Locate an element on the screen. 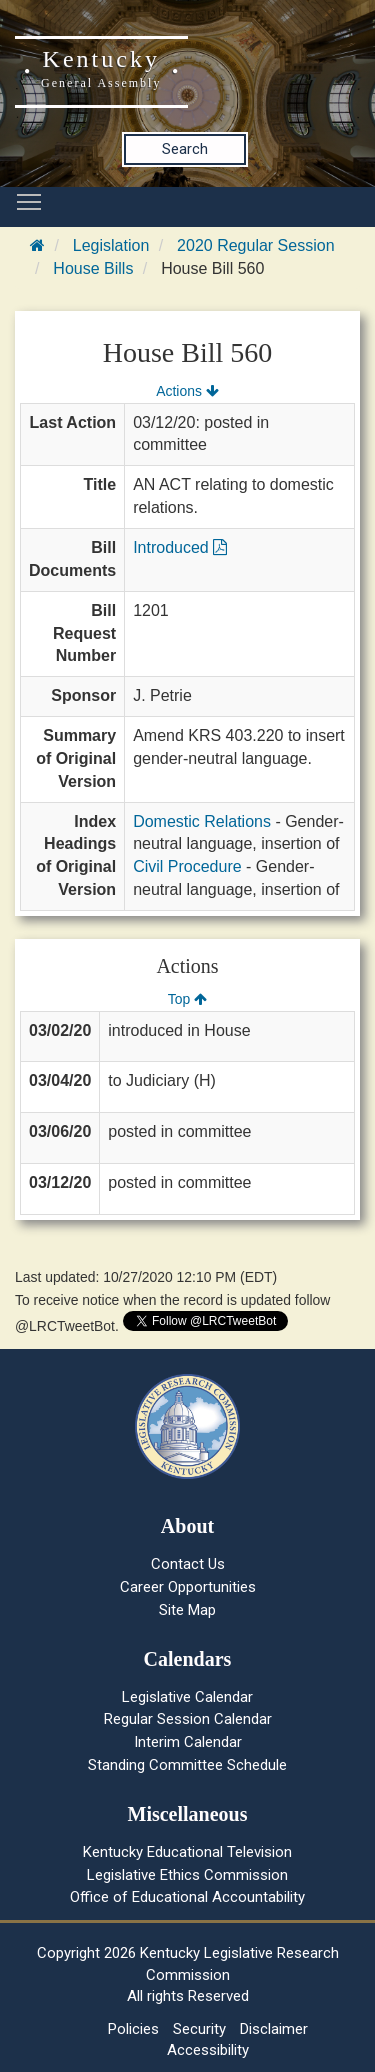  Policies is located at coordinates (133, 2029).